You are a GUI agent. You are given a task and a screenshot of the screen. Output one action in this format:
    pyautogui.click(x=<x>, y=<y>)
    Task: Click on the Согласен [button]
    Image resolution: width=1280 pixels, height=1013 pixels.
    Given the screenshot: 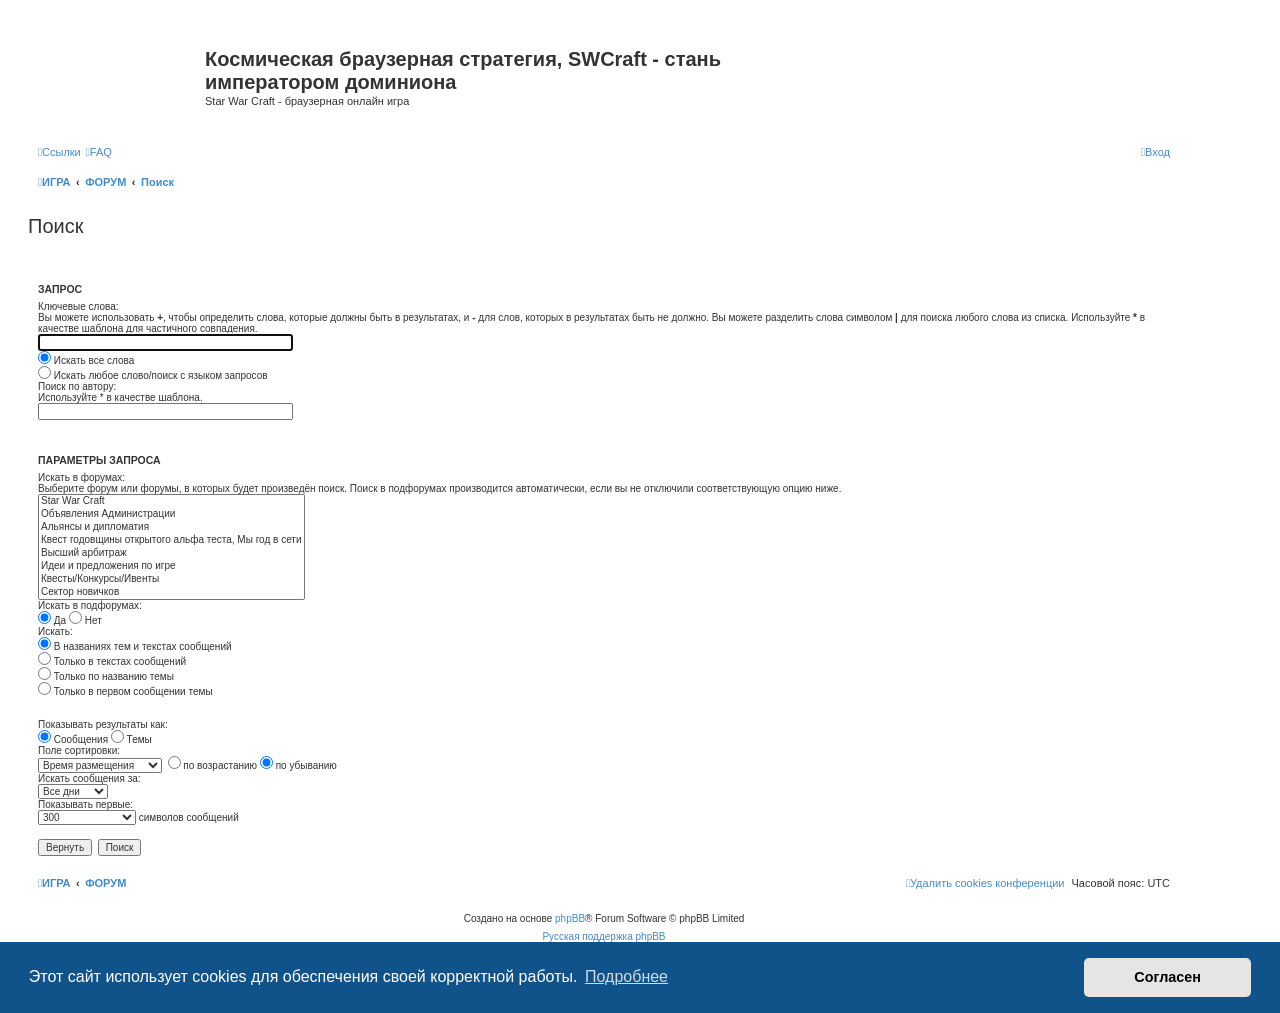 What is the action you would take?
    pyautogui.click(x=1167, y=977)
    